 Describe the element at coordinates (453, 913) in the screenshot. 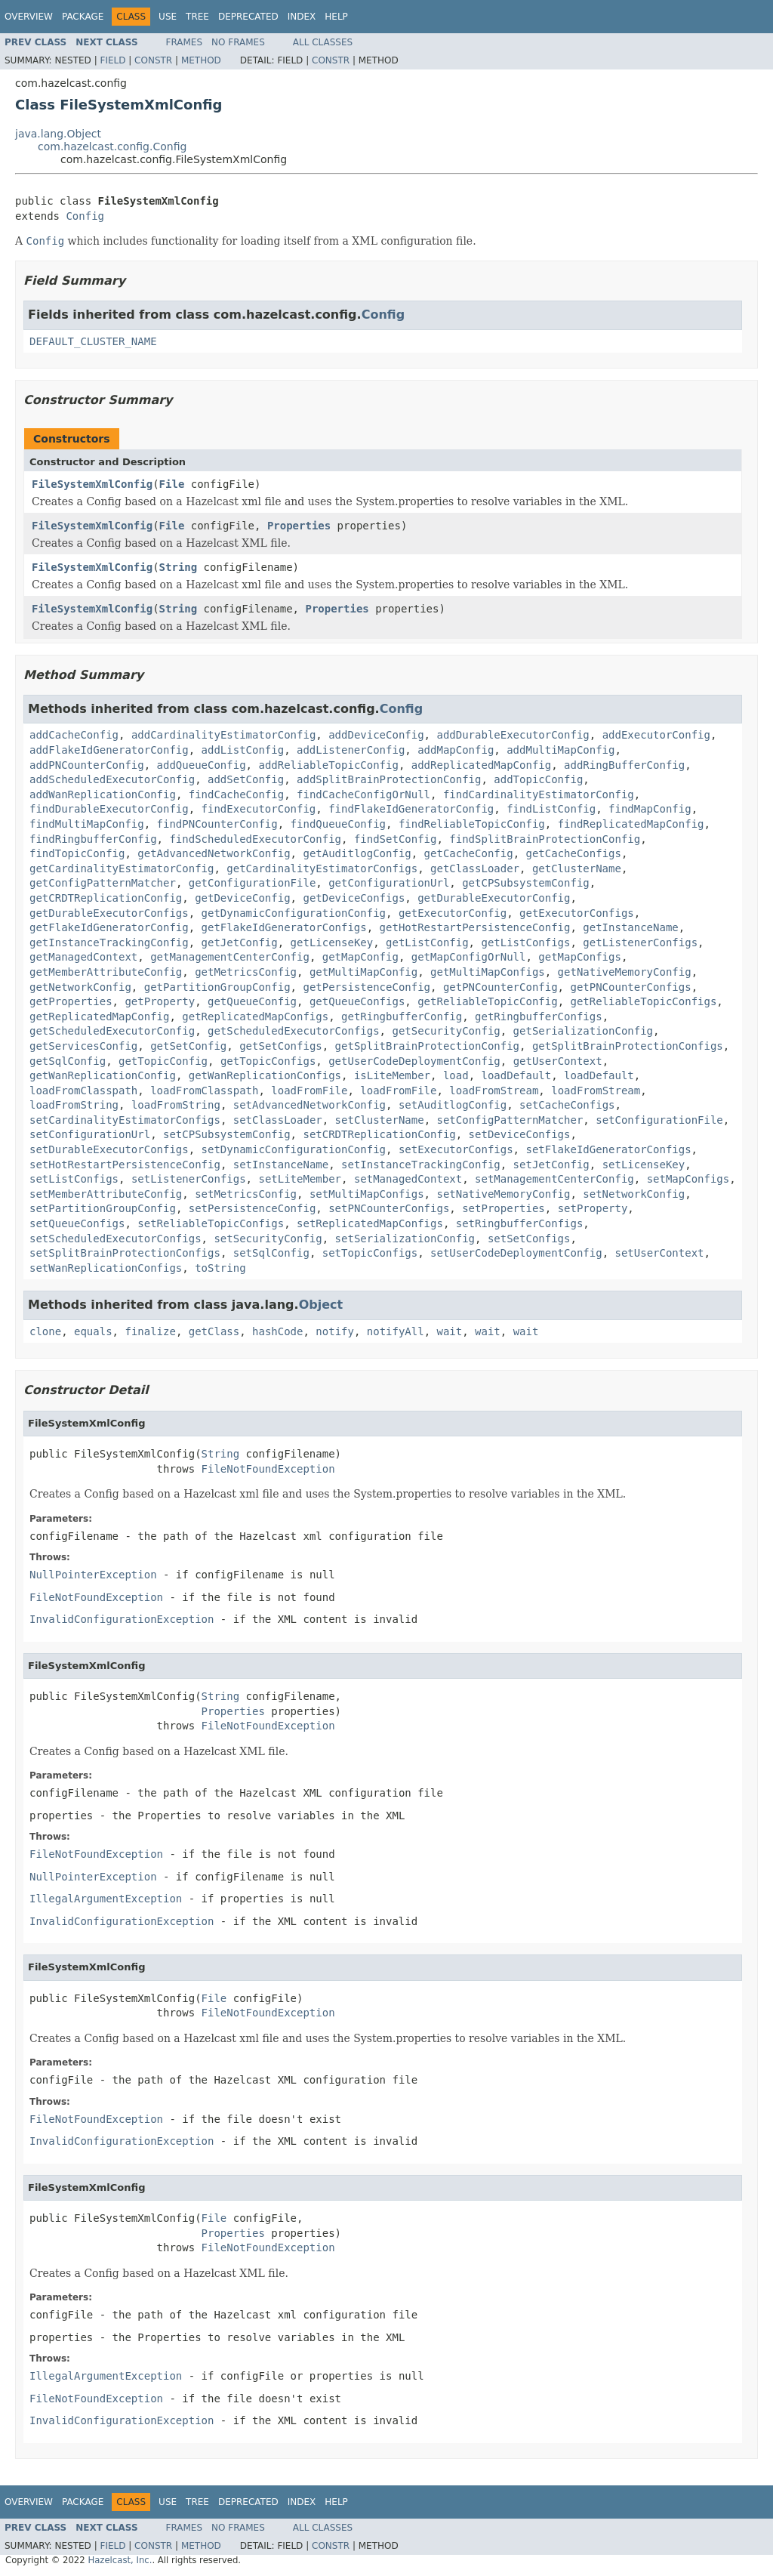

I see `getExecutorConfig` at that location.